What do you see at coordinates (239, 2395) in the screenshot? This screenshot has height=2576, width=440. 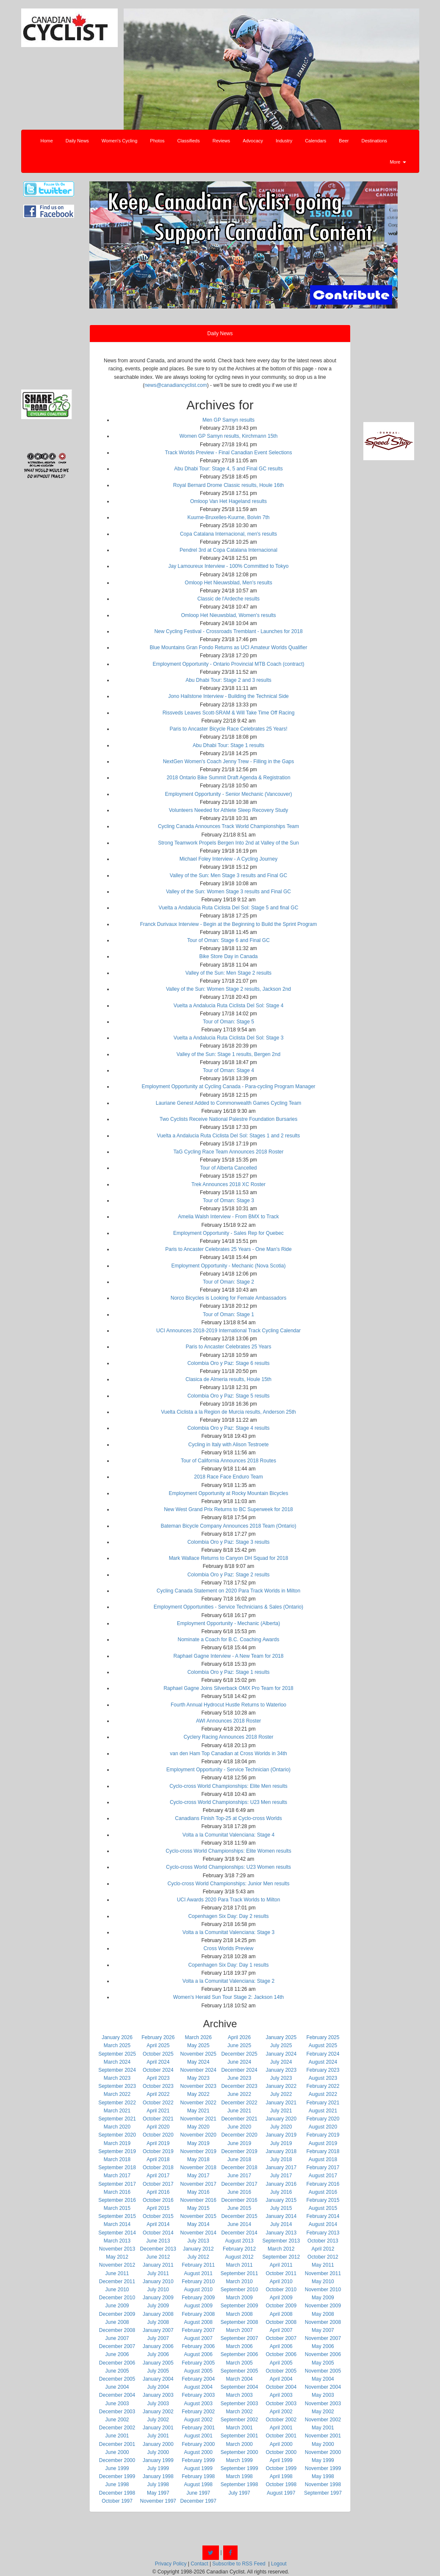 I see `March 2003` at bounding box center [239, 2395].